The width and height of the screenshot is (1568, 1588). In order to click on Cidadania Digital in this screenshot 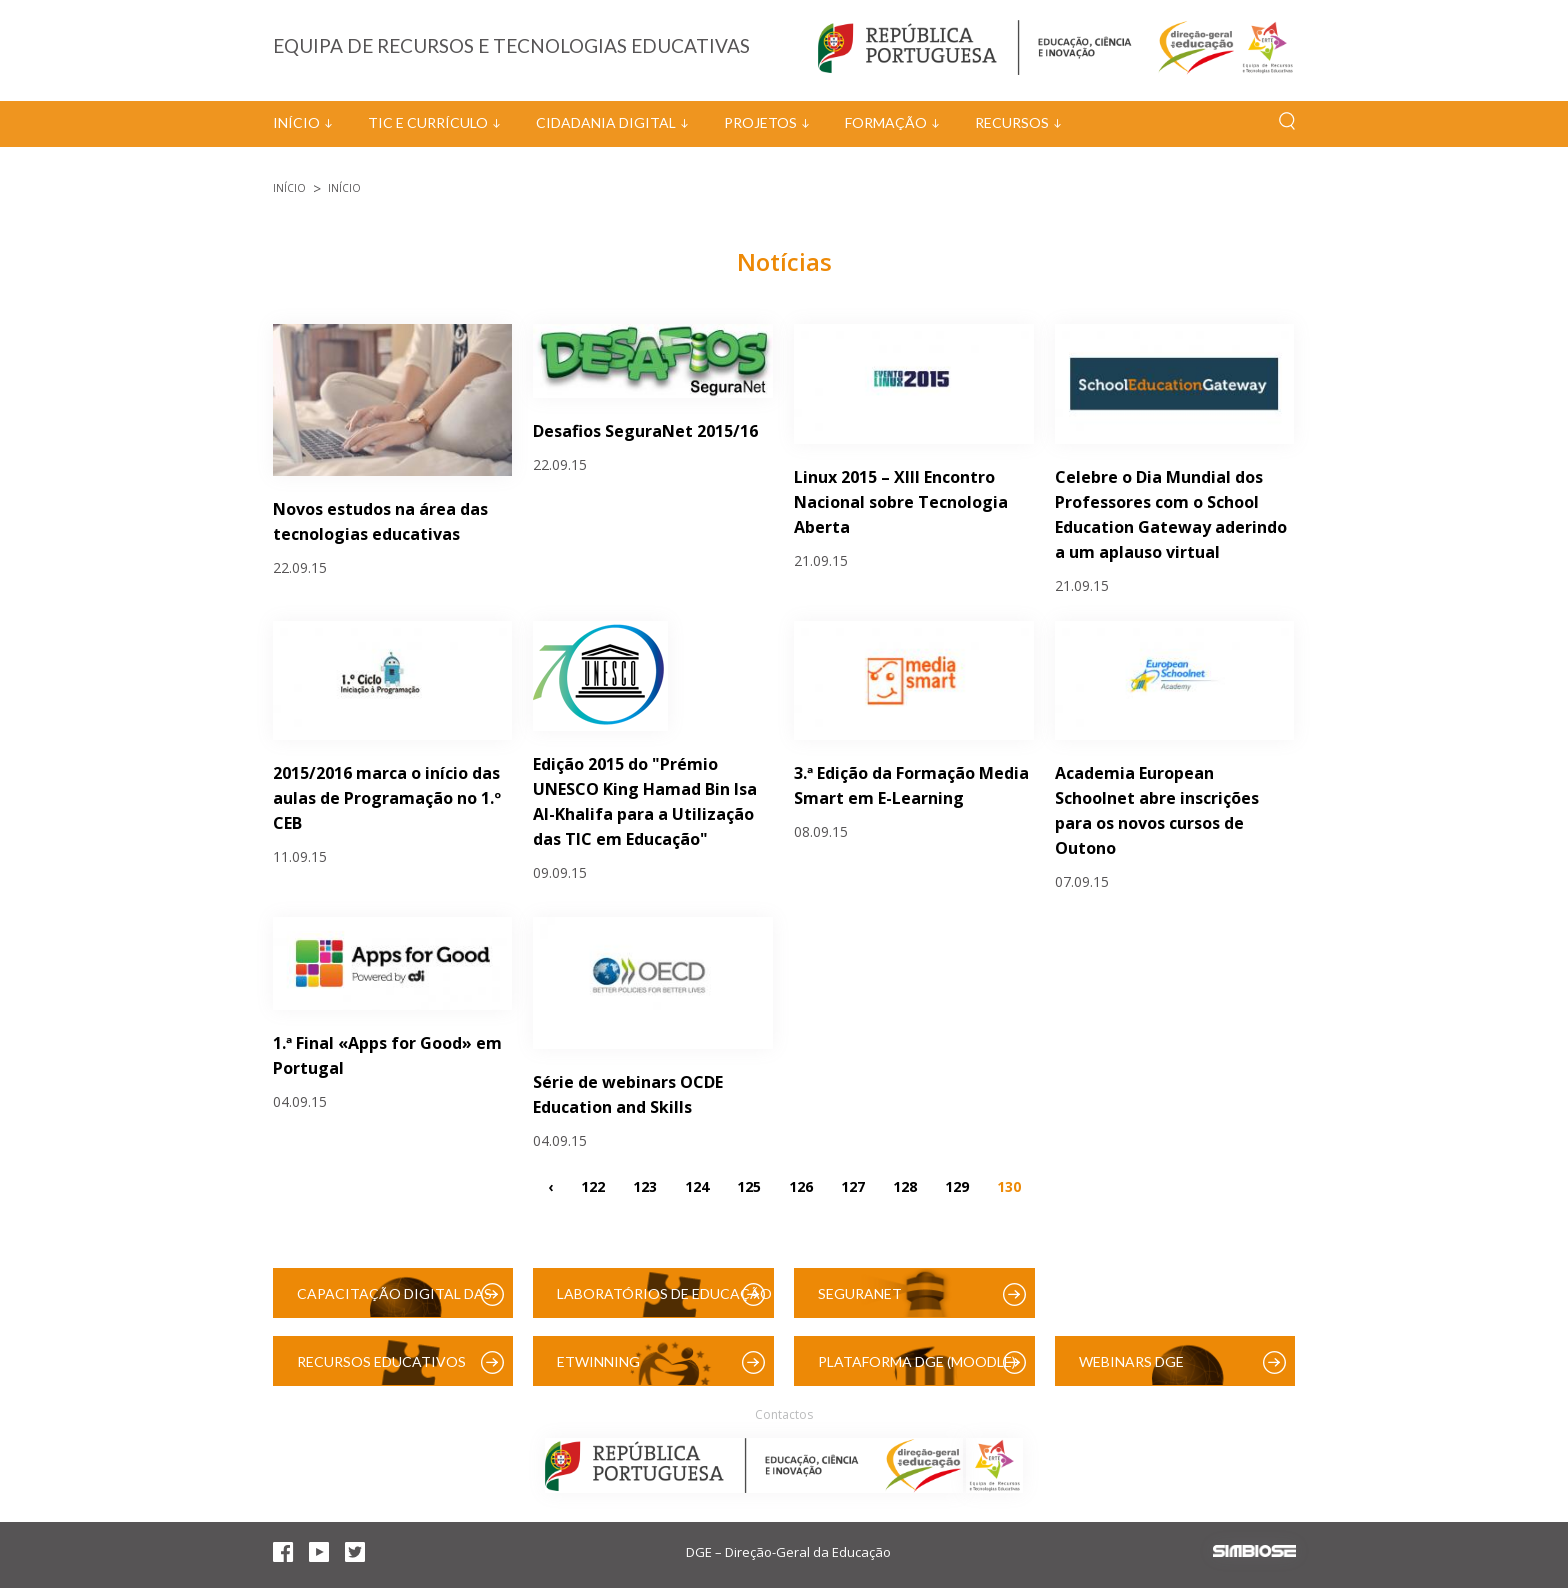, I will do `click(606, 122)`.